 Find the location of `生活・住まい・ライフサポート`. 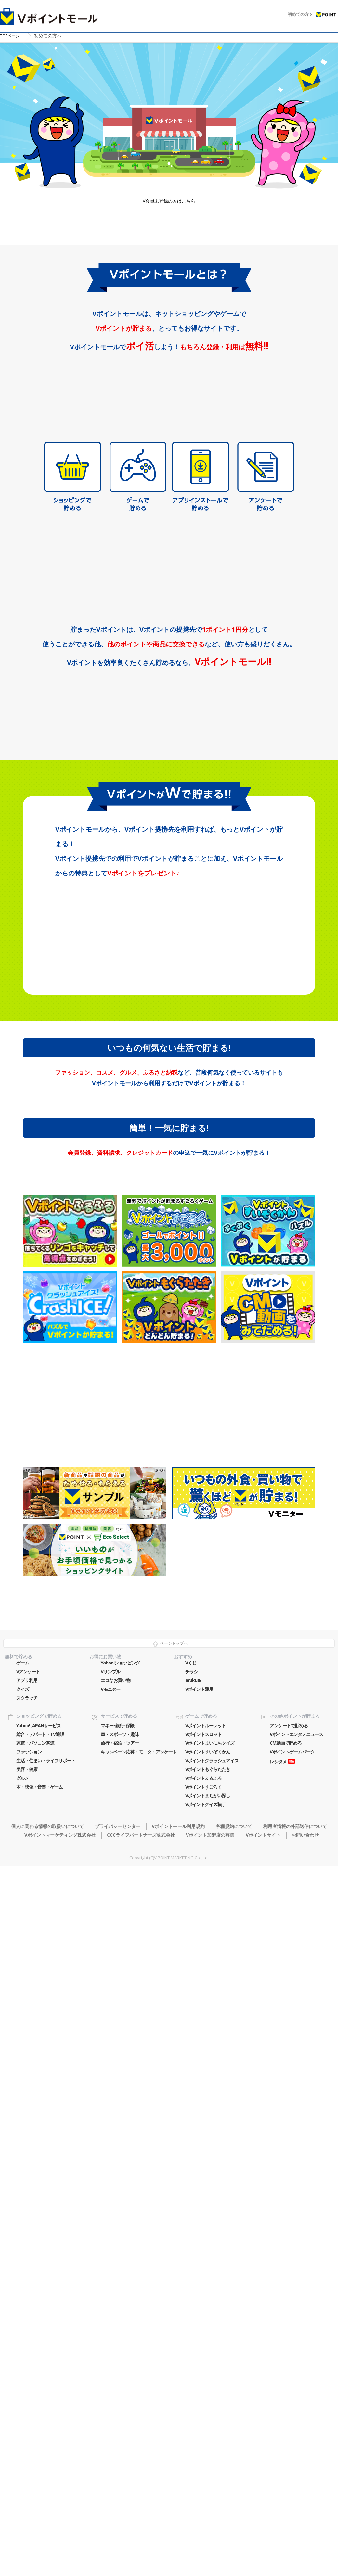

生活・住まい・ライフサポート is located at coordinates (45, 2401).